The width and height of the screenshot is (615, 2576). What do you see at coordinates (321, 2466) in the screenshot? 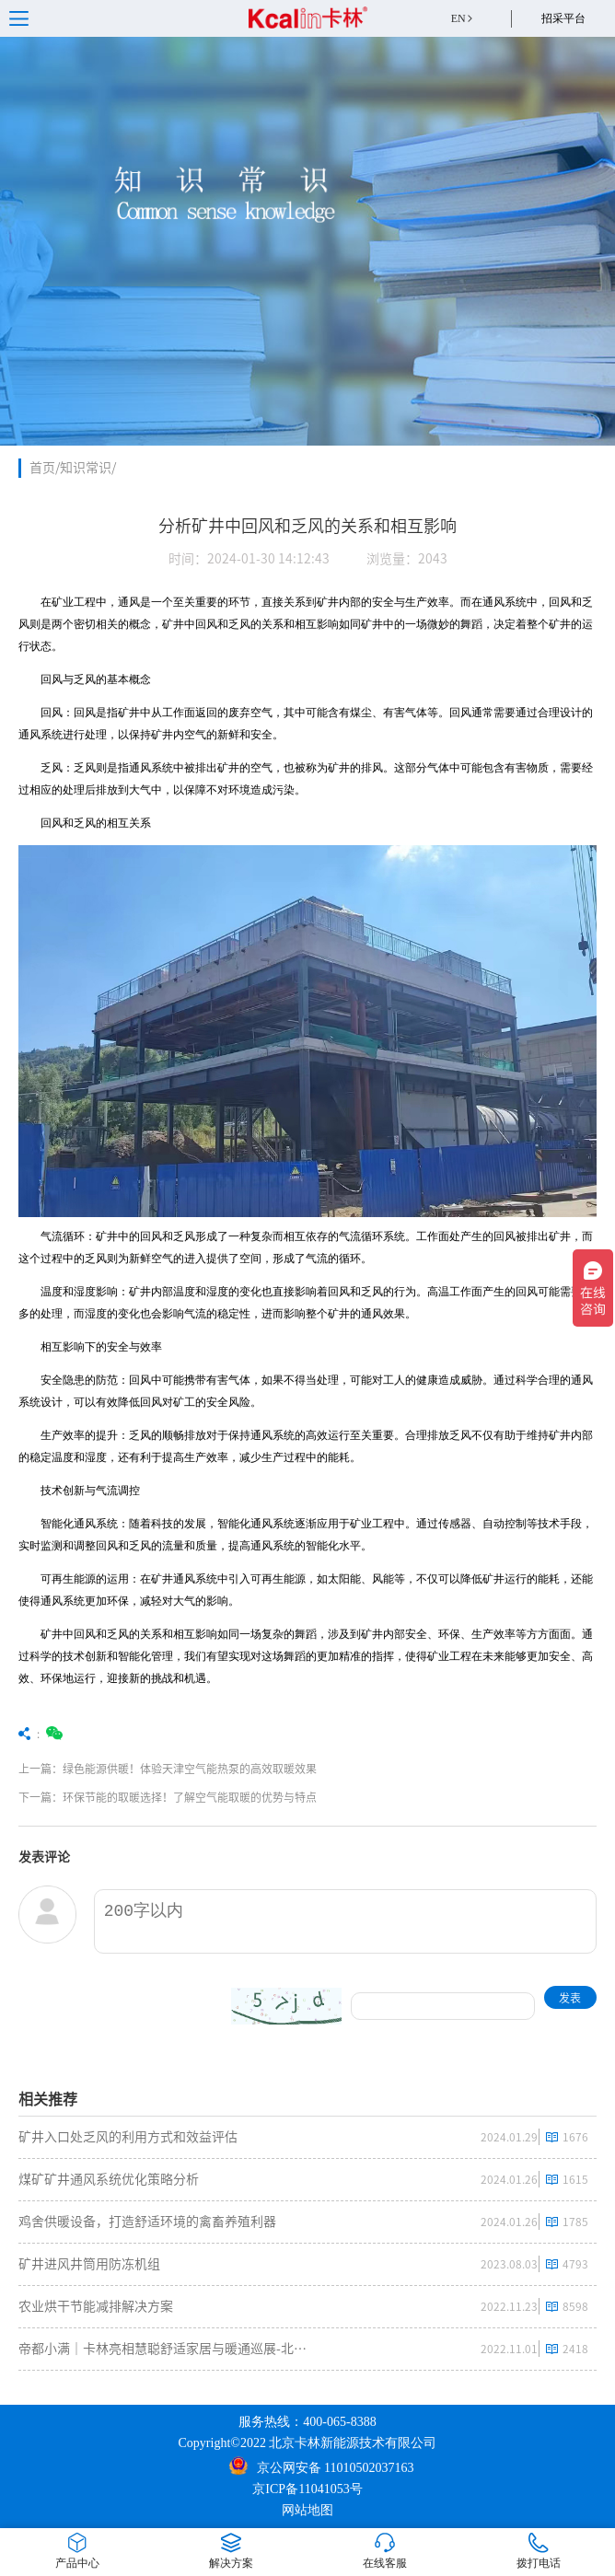
I see `京公网安备 11010502037163` at bounding box center [321, 2466].